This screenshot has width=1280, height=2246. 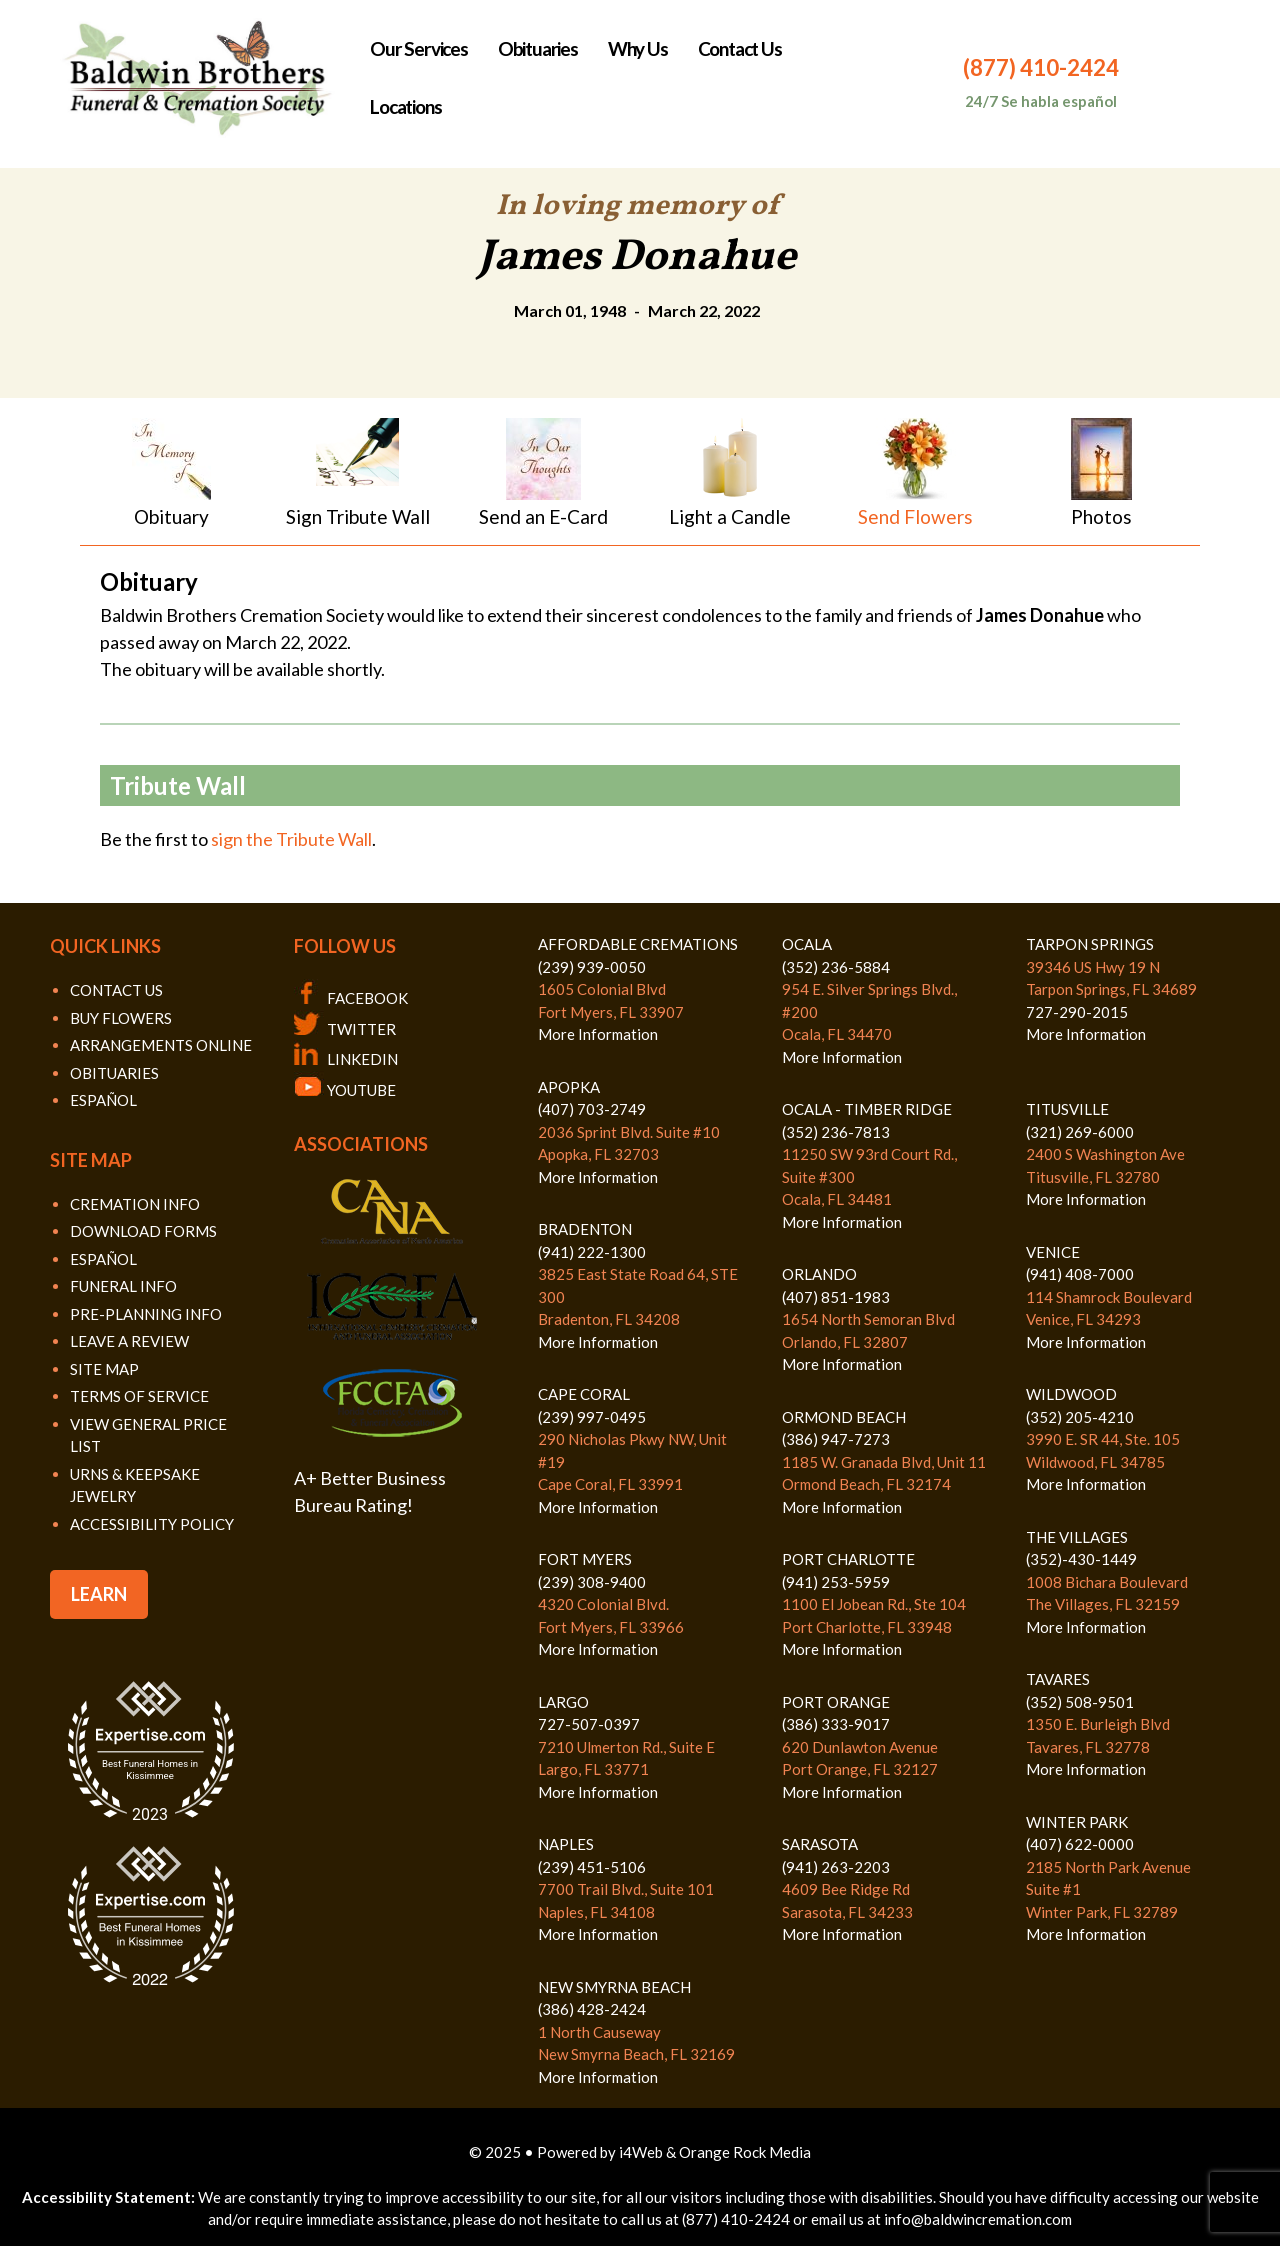 I want to click on sign the Tribute Wall, so click(x=291, y=839).